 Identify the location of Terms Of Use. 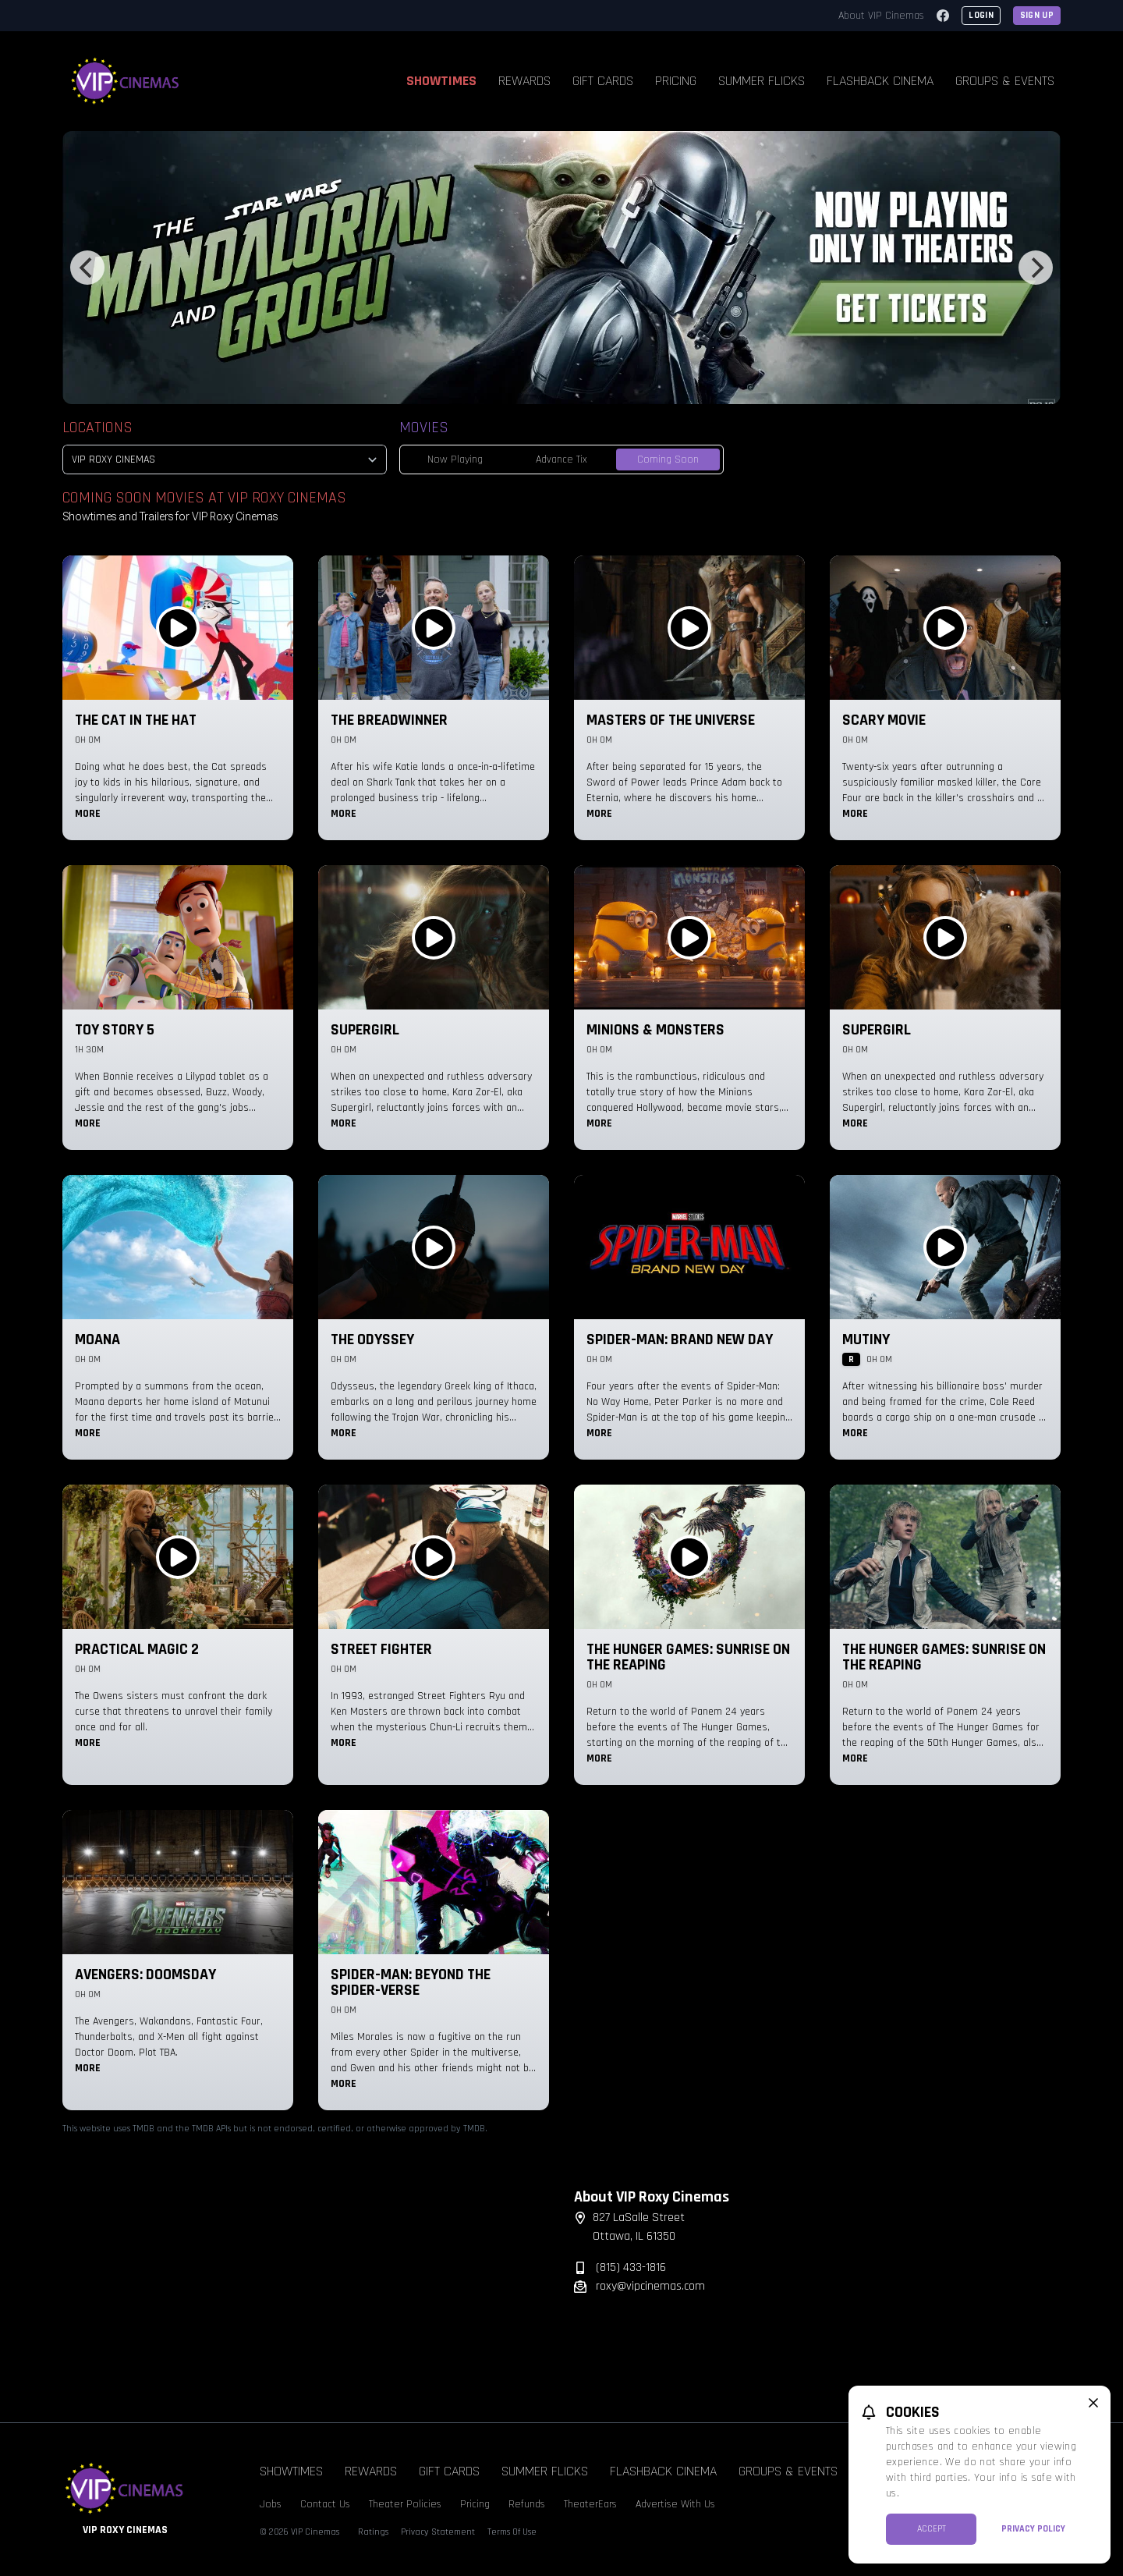
(512, 2532).